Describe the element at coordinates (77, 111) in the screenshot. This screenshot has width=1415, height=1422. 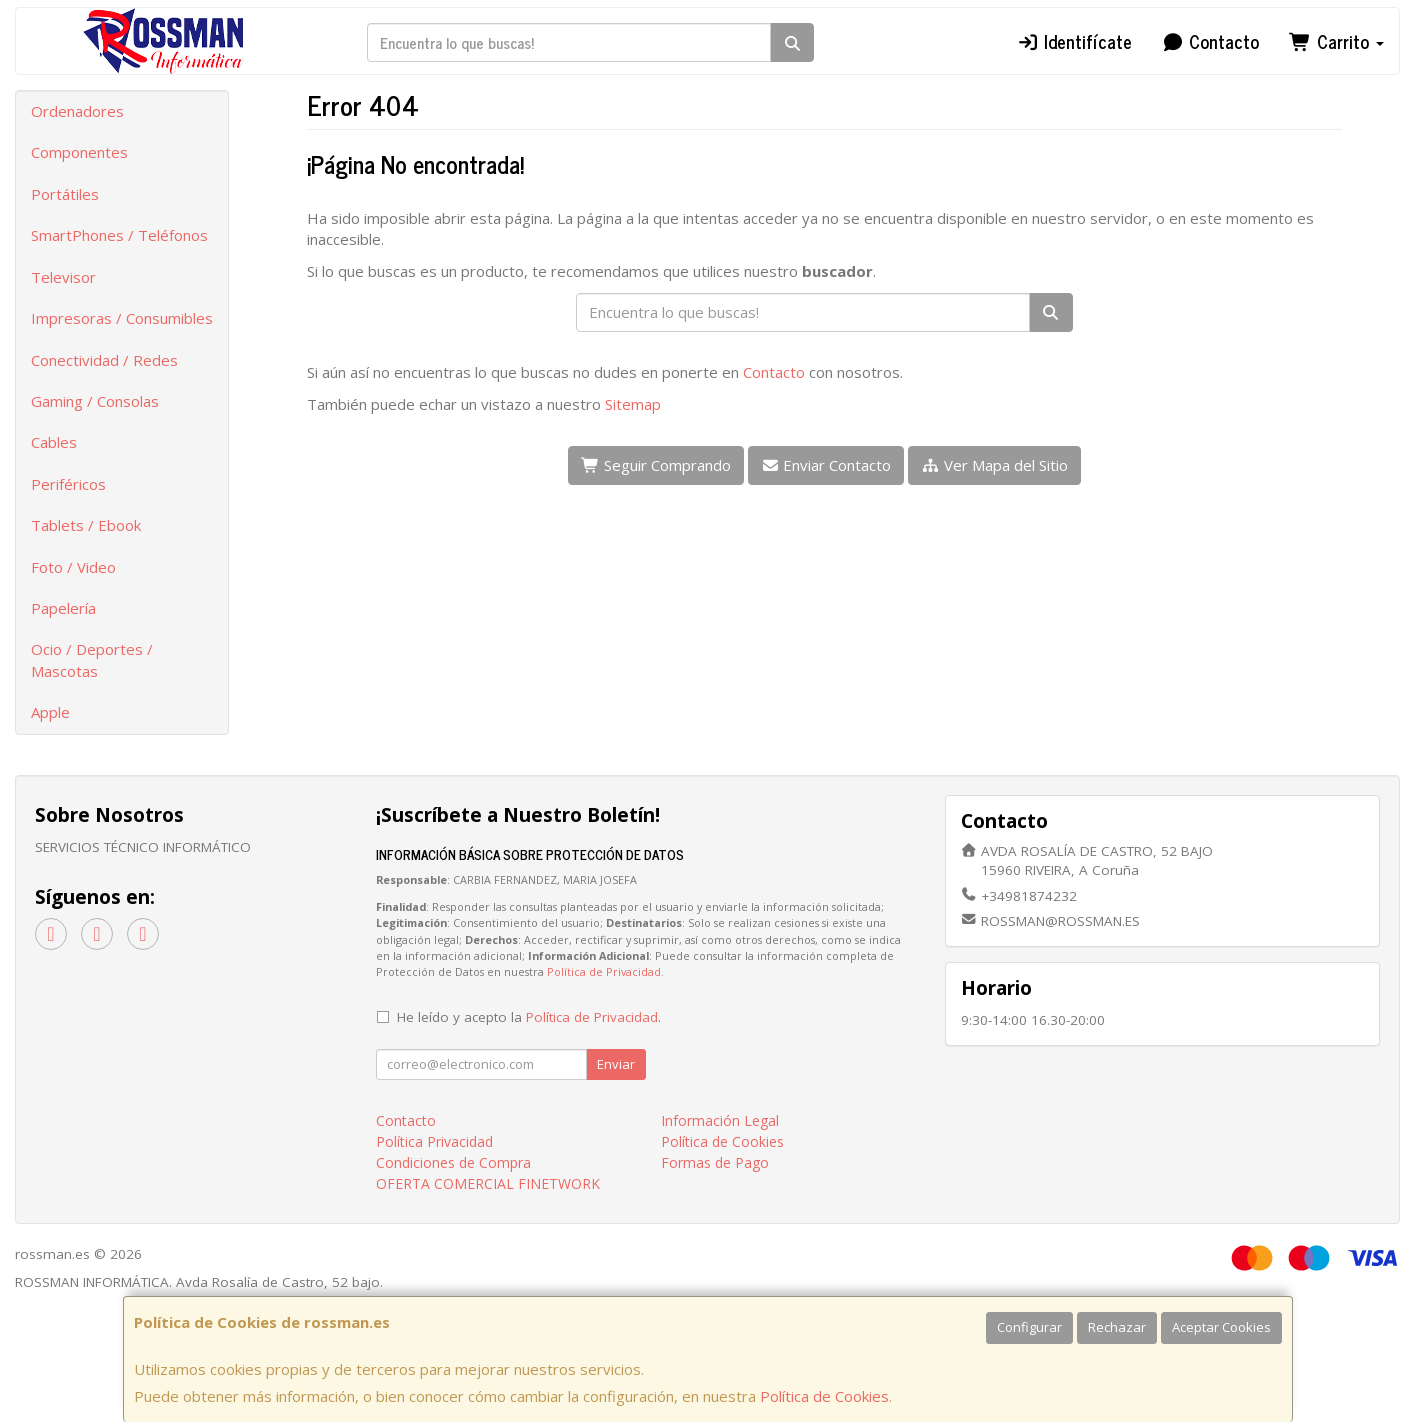
I see `Ordenadores` at that location.